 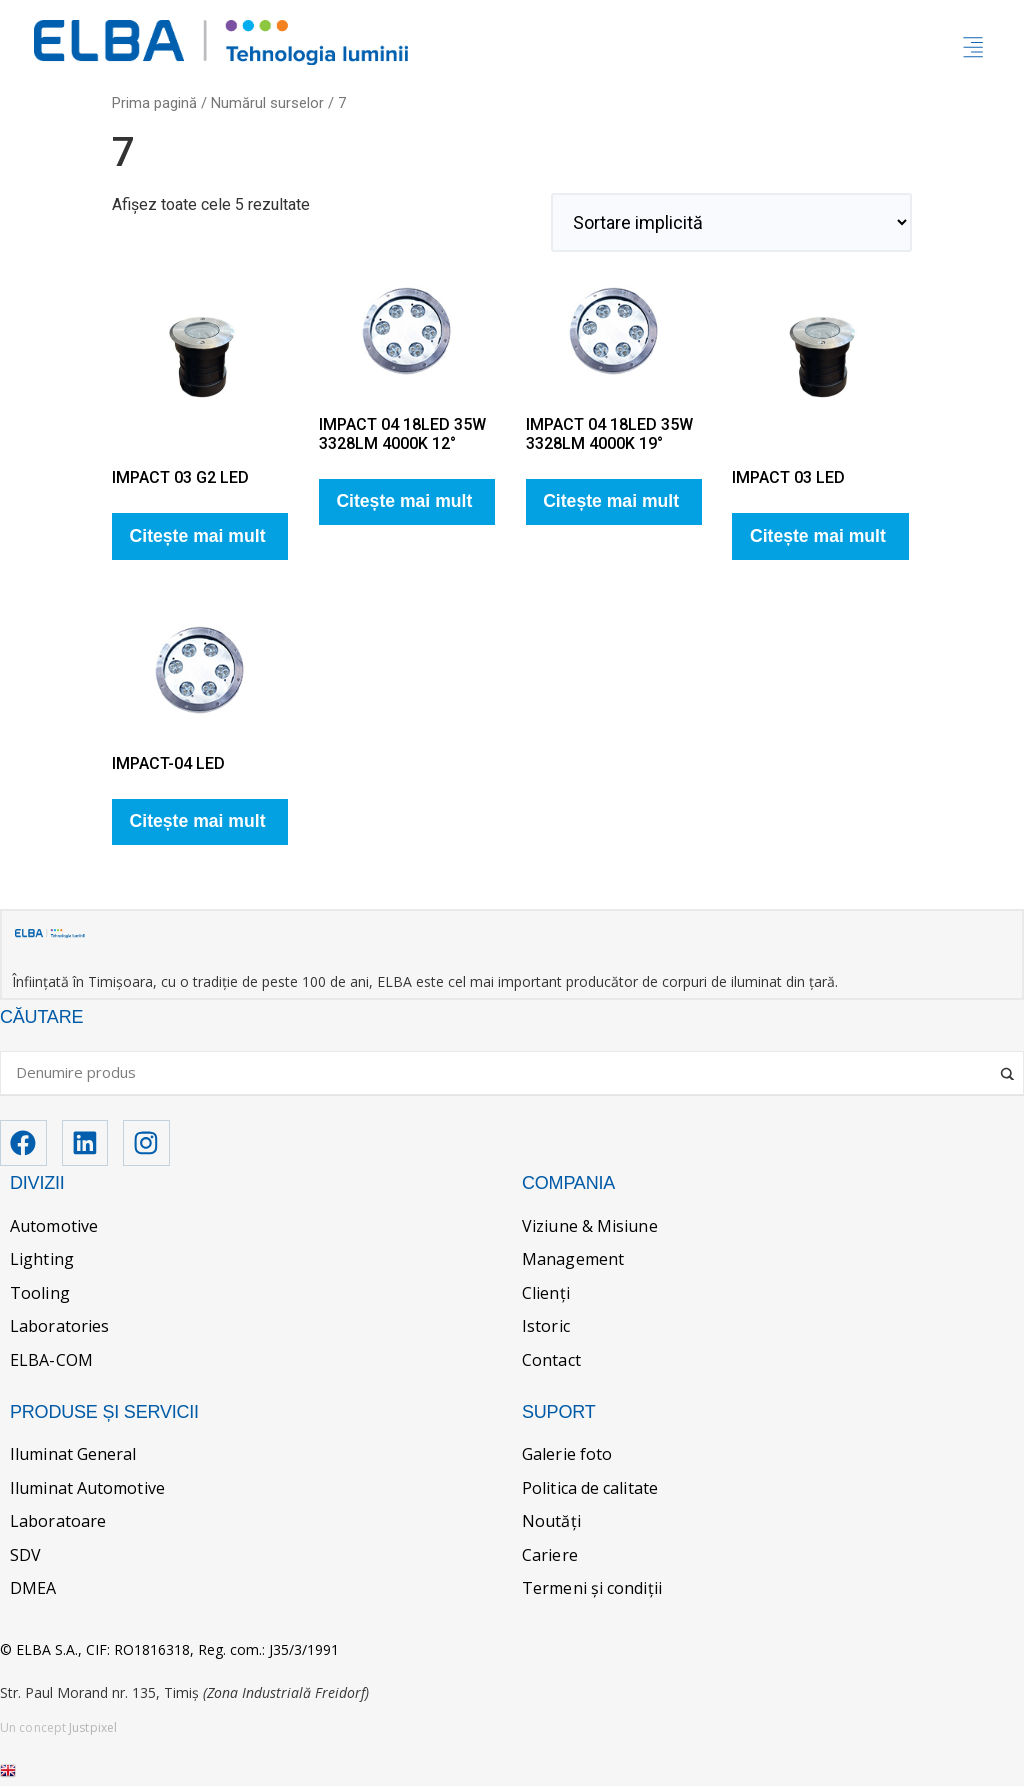 What do you see at coordinates (590, 1490) in the screenshot?
I see `Politica de calitate` at bounding box center [590, 1490].